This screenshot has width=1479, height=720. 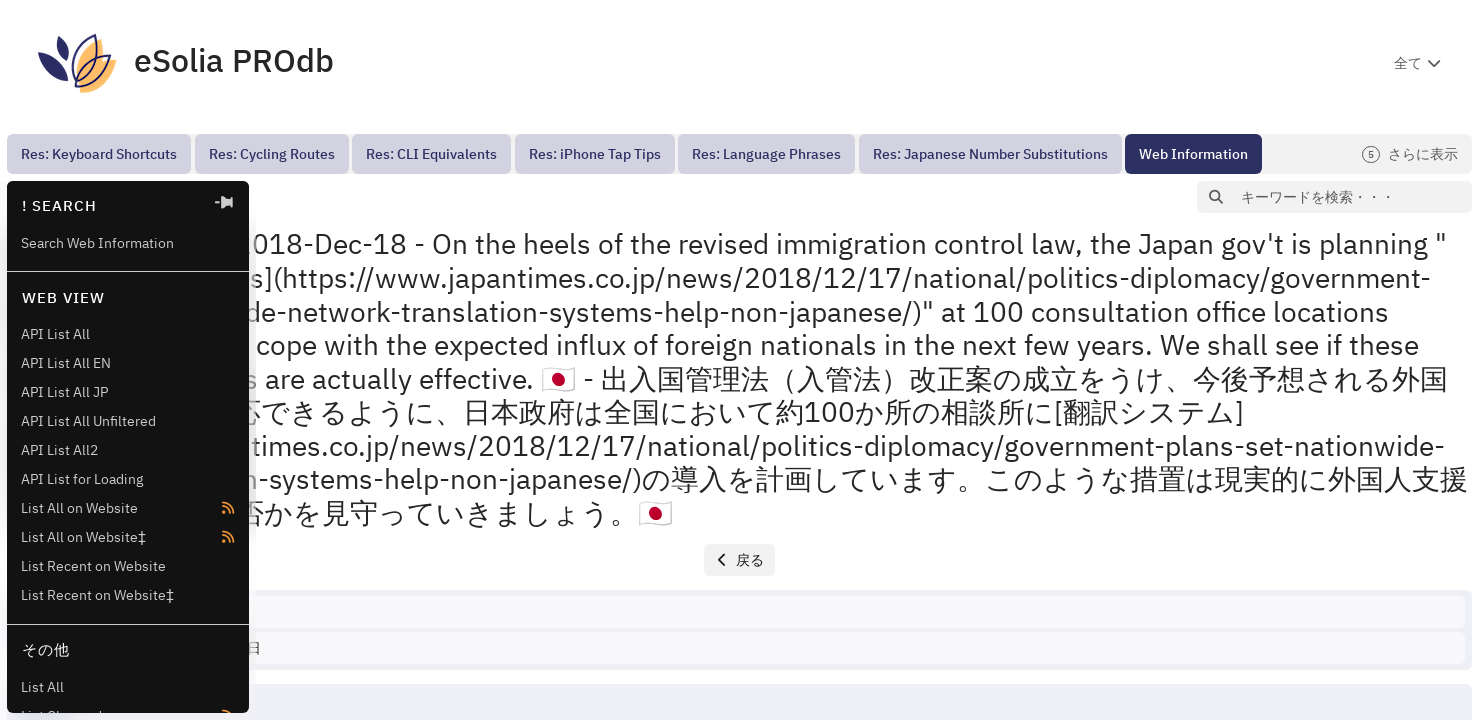 I want to click on API List All EN, so click(x=66, y=363).